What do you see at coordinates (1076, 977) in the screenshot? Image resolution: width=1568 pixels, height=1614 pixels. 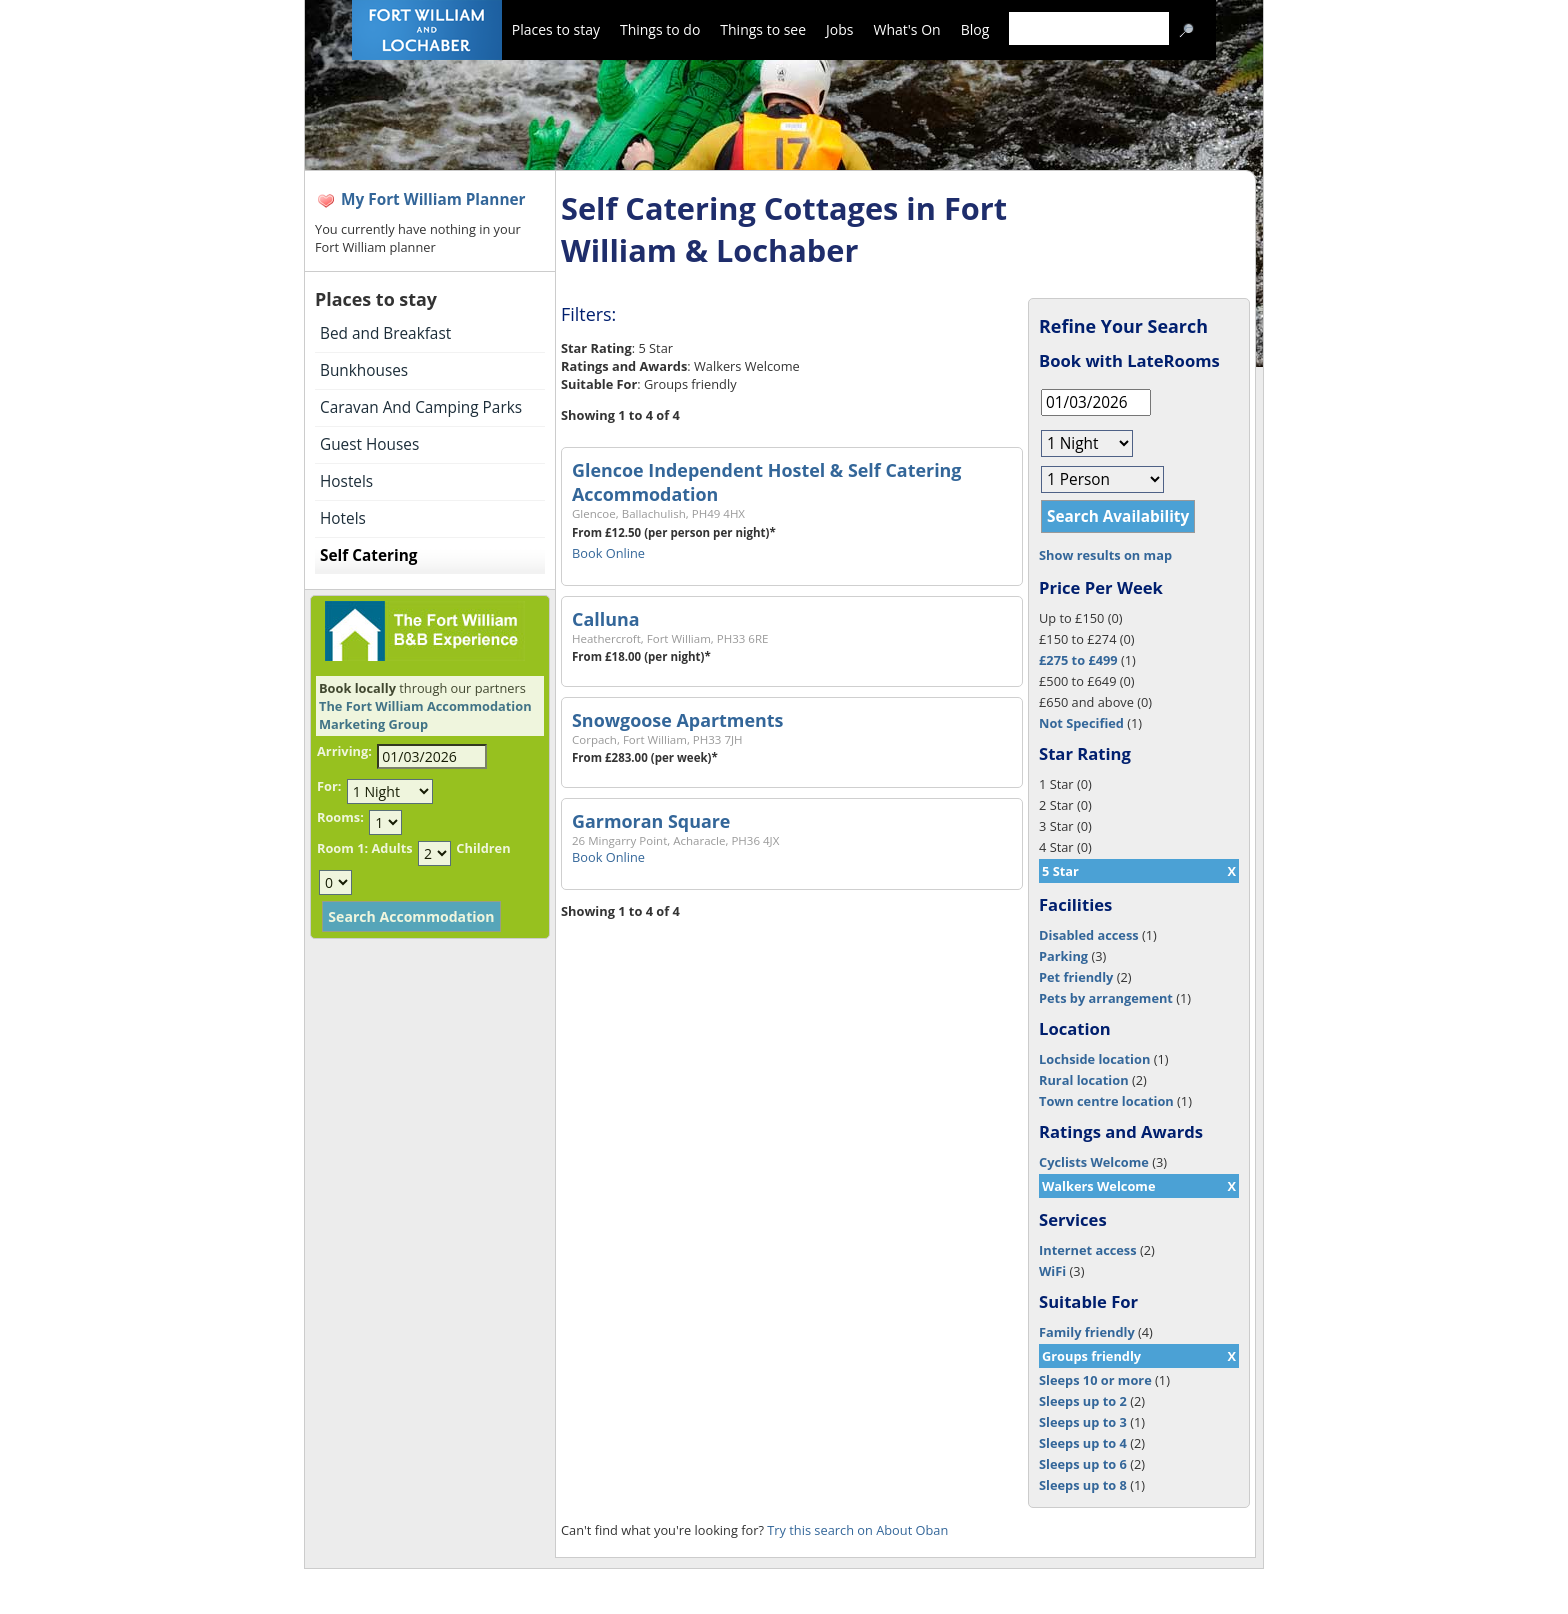 I see `Pet friendly` at bounding box center [1076, 977].